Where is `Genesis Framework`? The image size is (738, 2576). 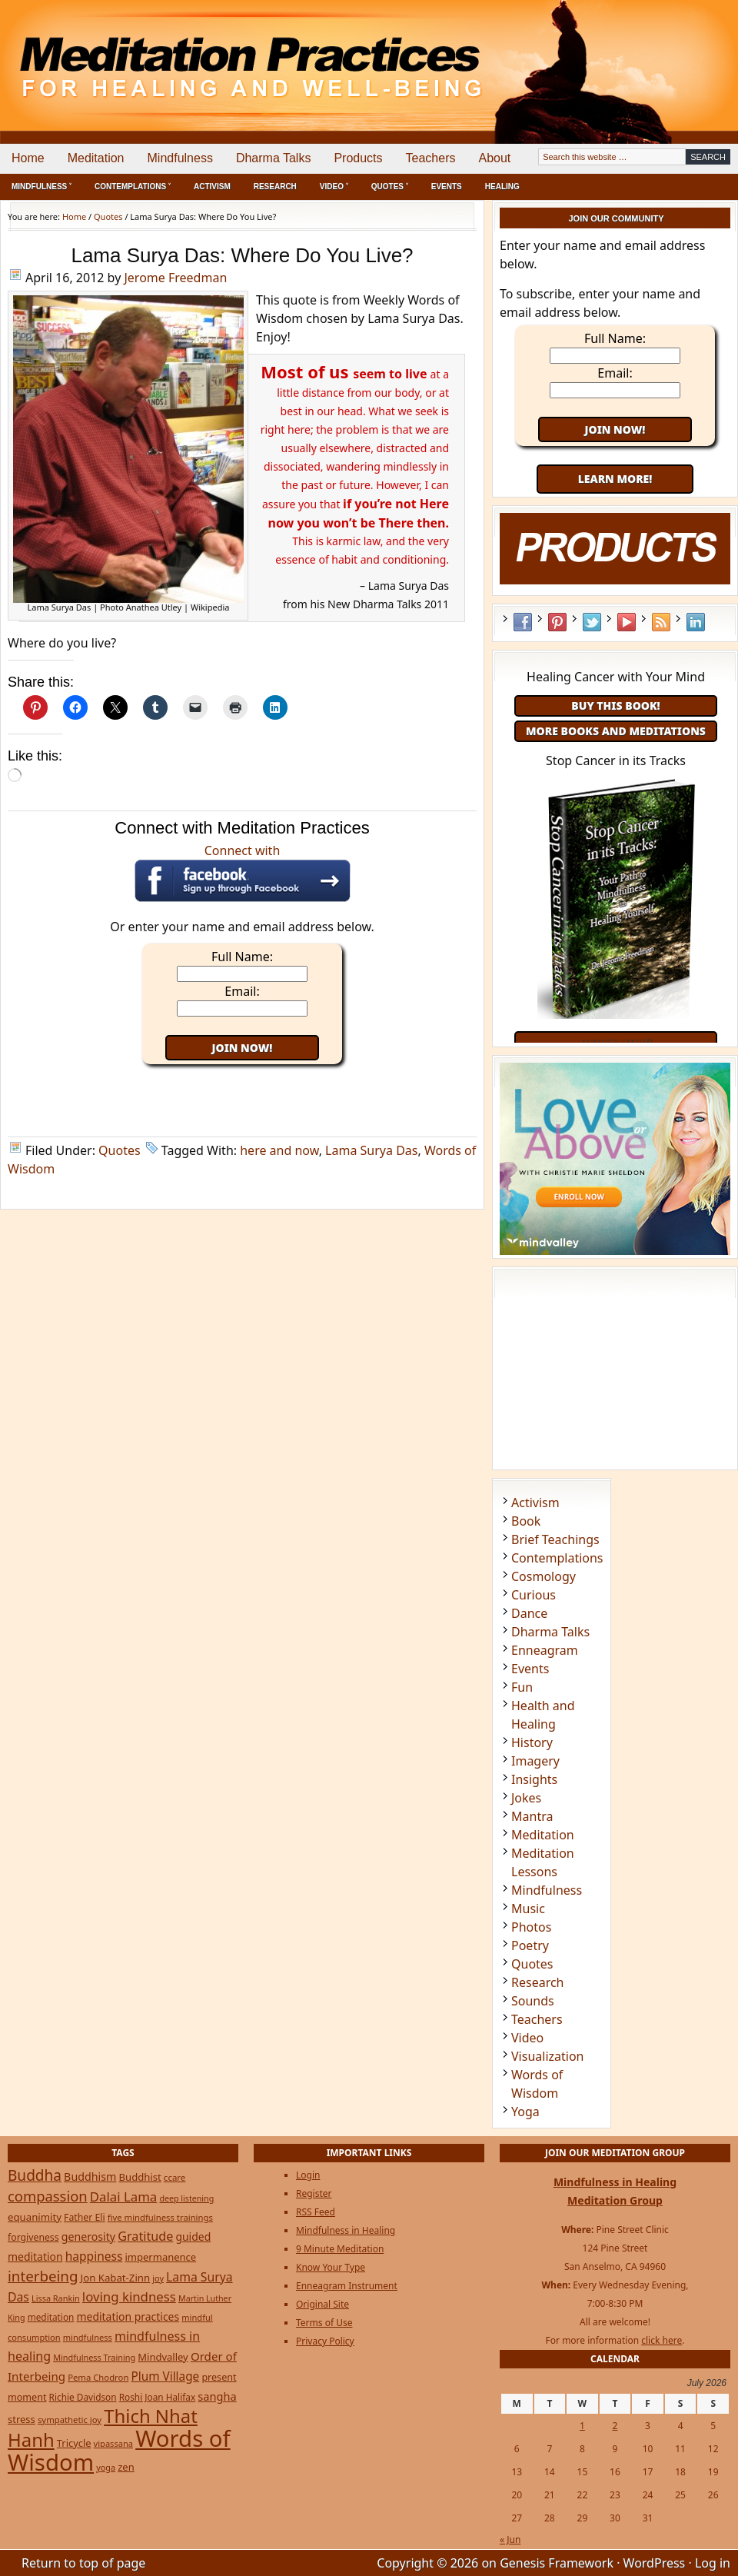
Genesis Framework is located at coordinates (556, 2562).